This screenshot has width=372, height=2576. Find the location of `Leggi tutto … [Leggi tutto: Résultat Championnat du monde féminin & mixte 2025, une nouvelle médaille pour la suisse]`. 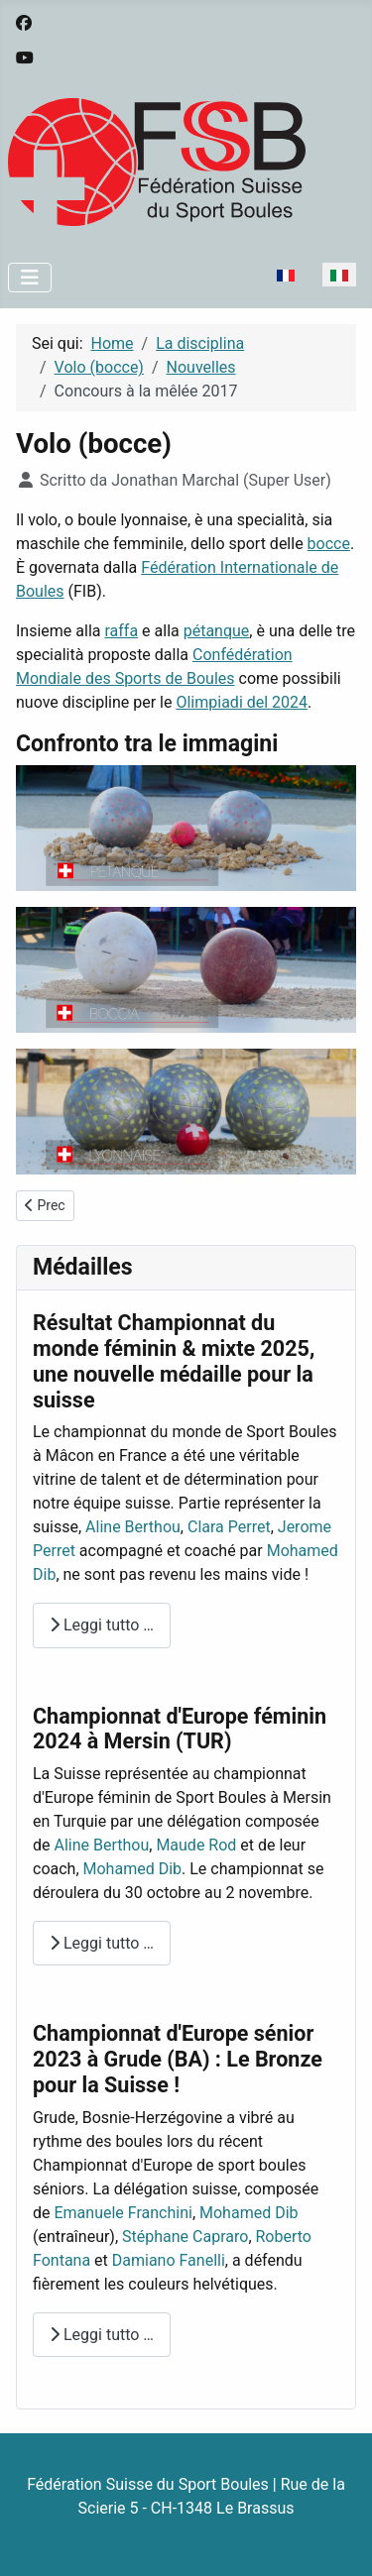

Leggi tutto … [Leggi tutto: Résultat Championnat du monde féminin & mixte 2025, une nouvelle médaille pour la suisse] is located at coordinates (102, 1625).